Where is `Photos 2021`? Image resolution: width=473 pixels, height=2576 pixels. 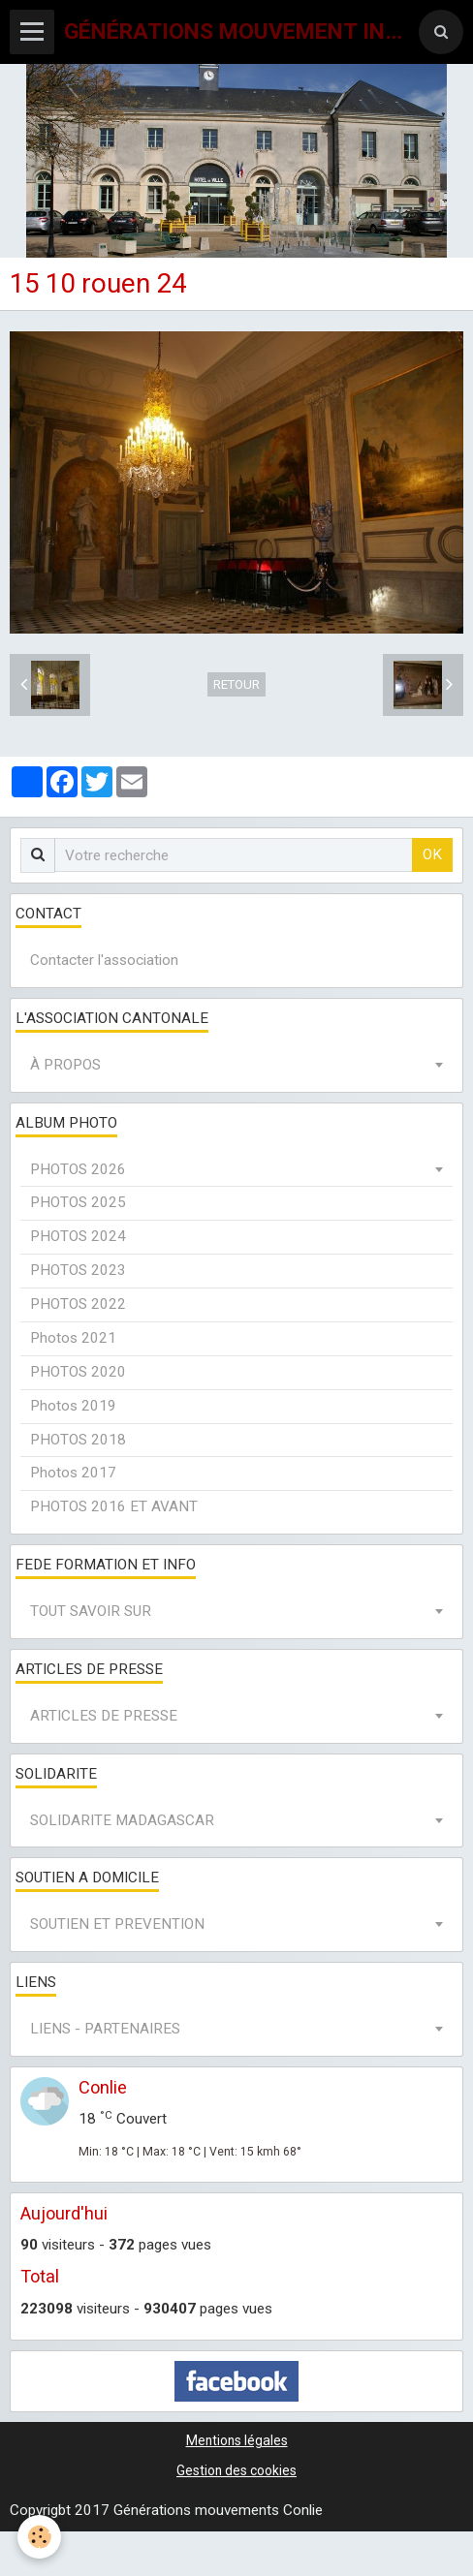 Photos 2021 is located at coordinates (73, 1338).